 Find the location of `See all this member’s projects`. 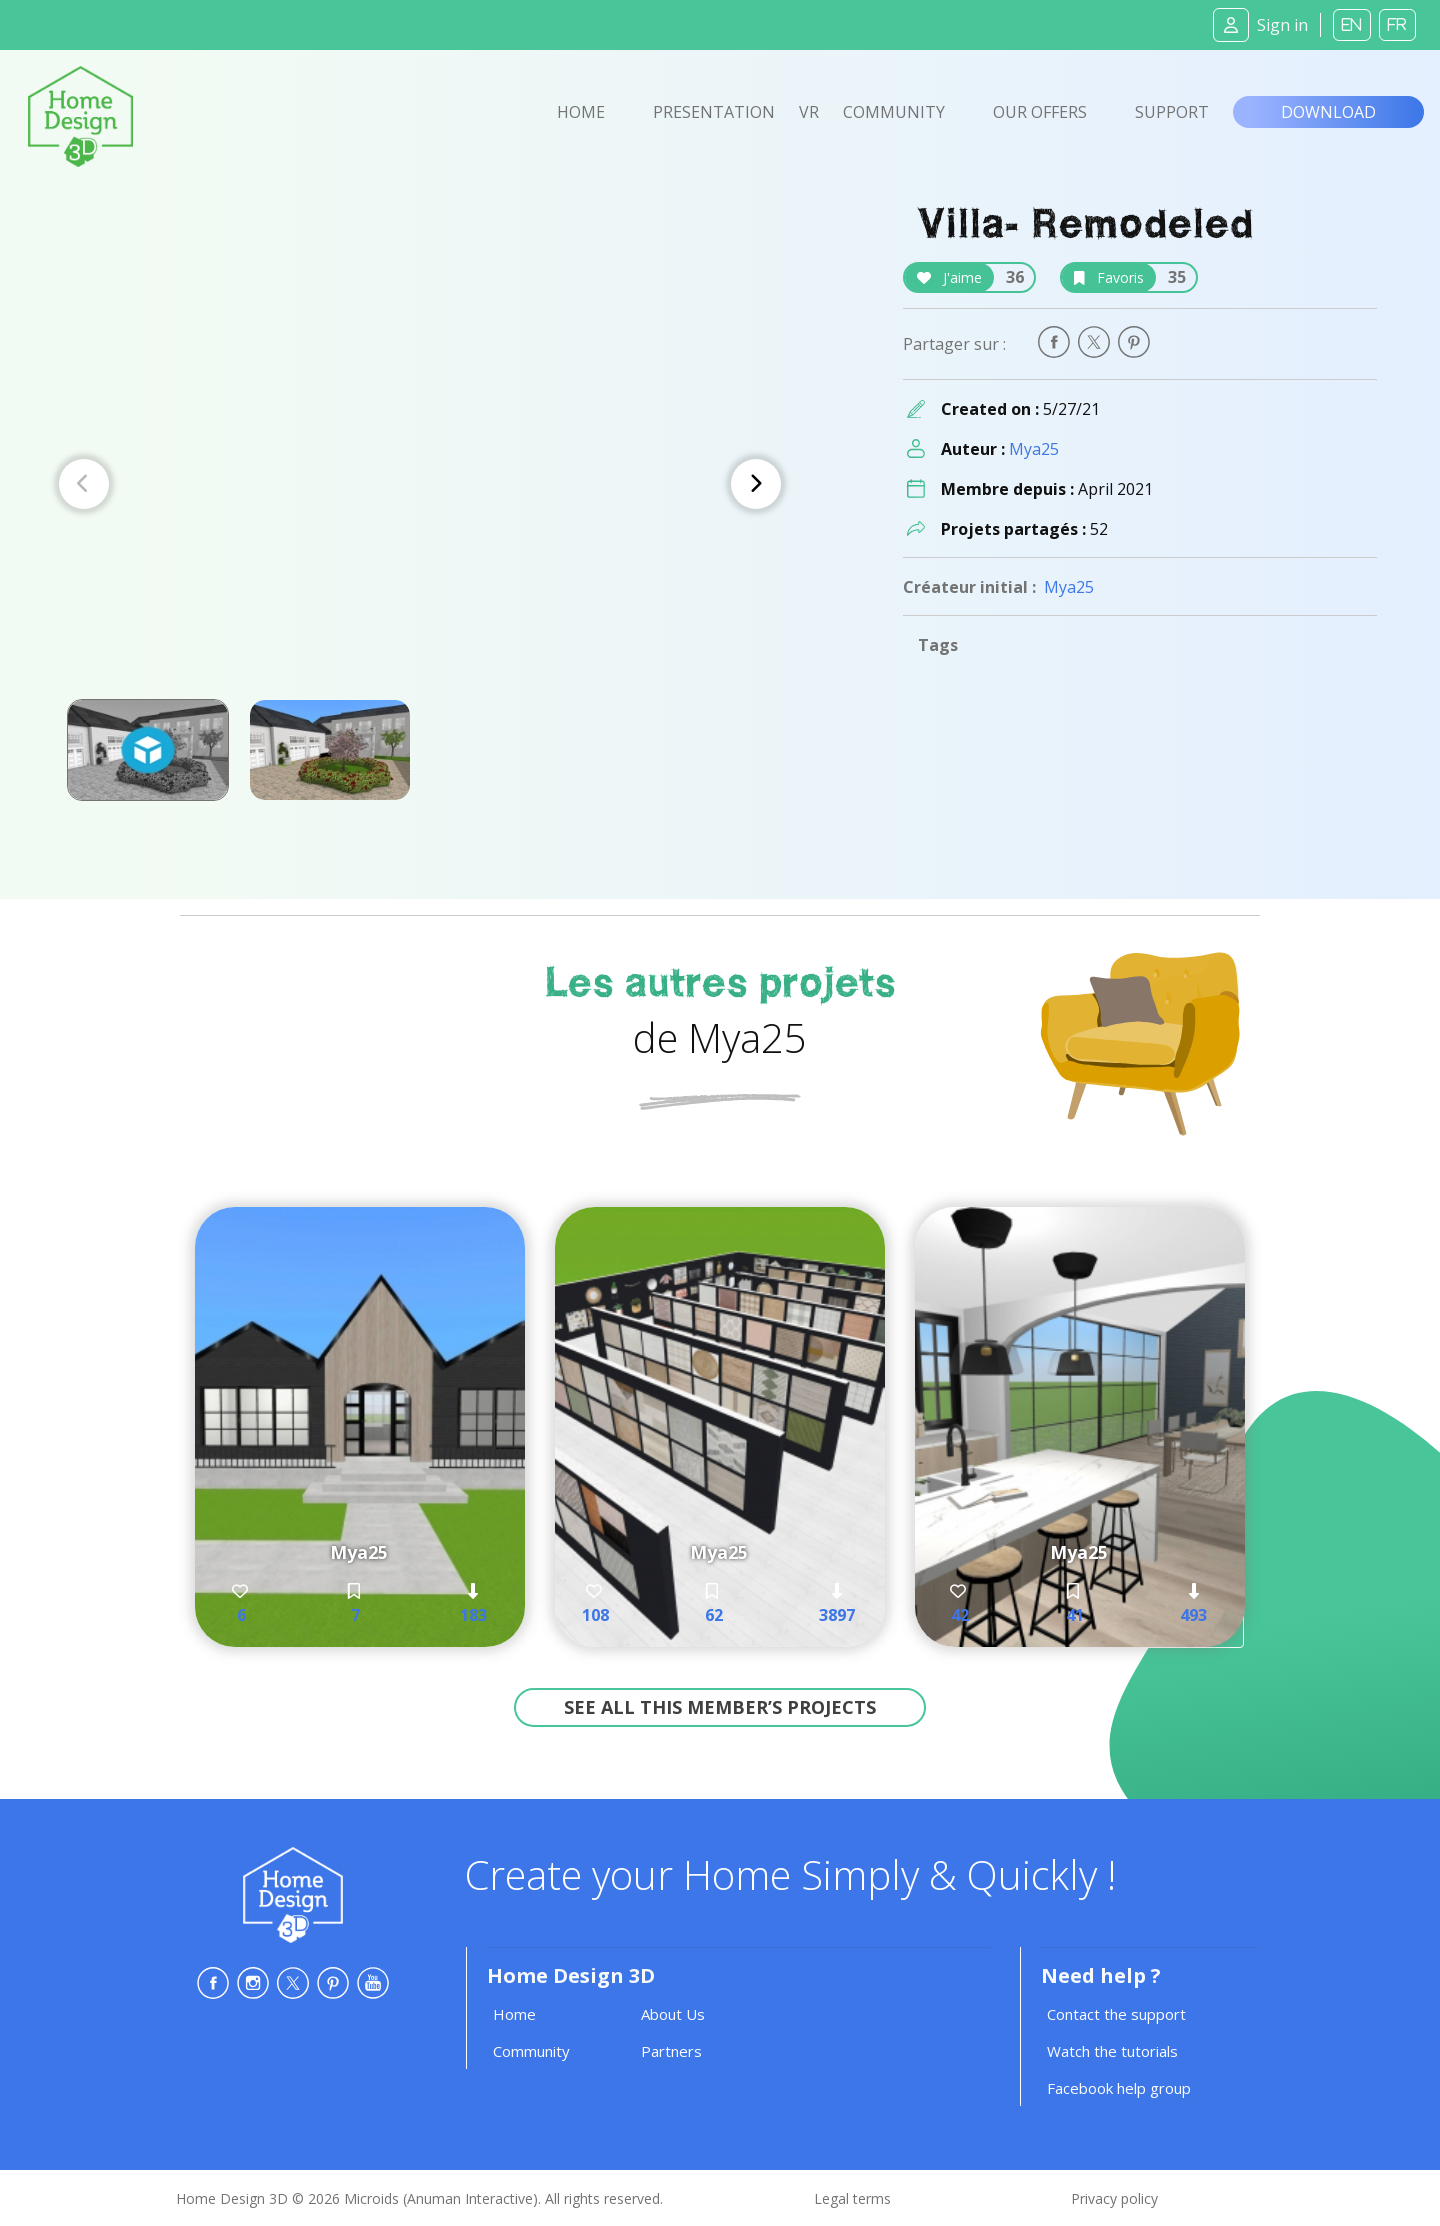

See all this member’s projects is located at coordinates (720, 1707).